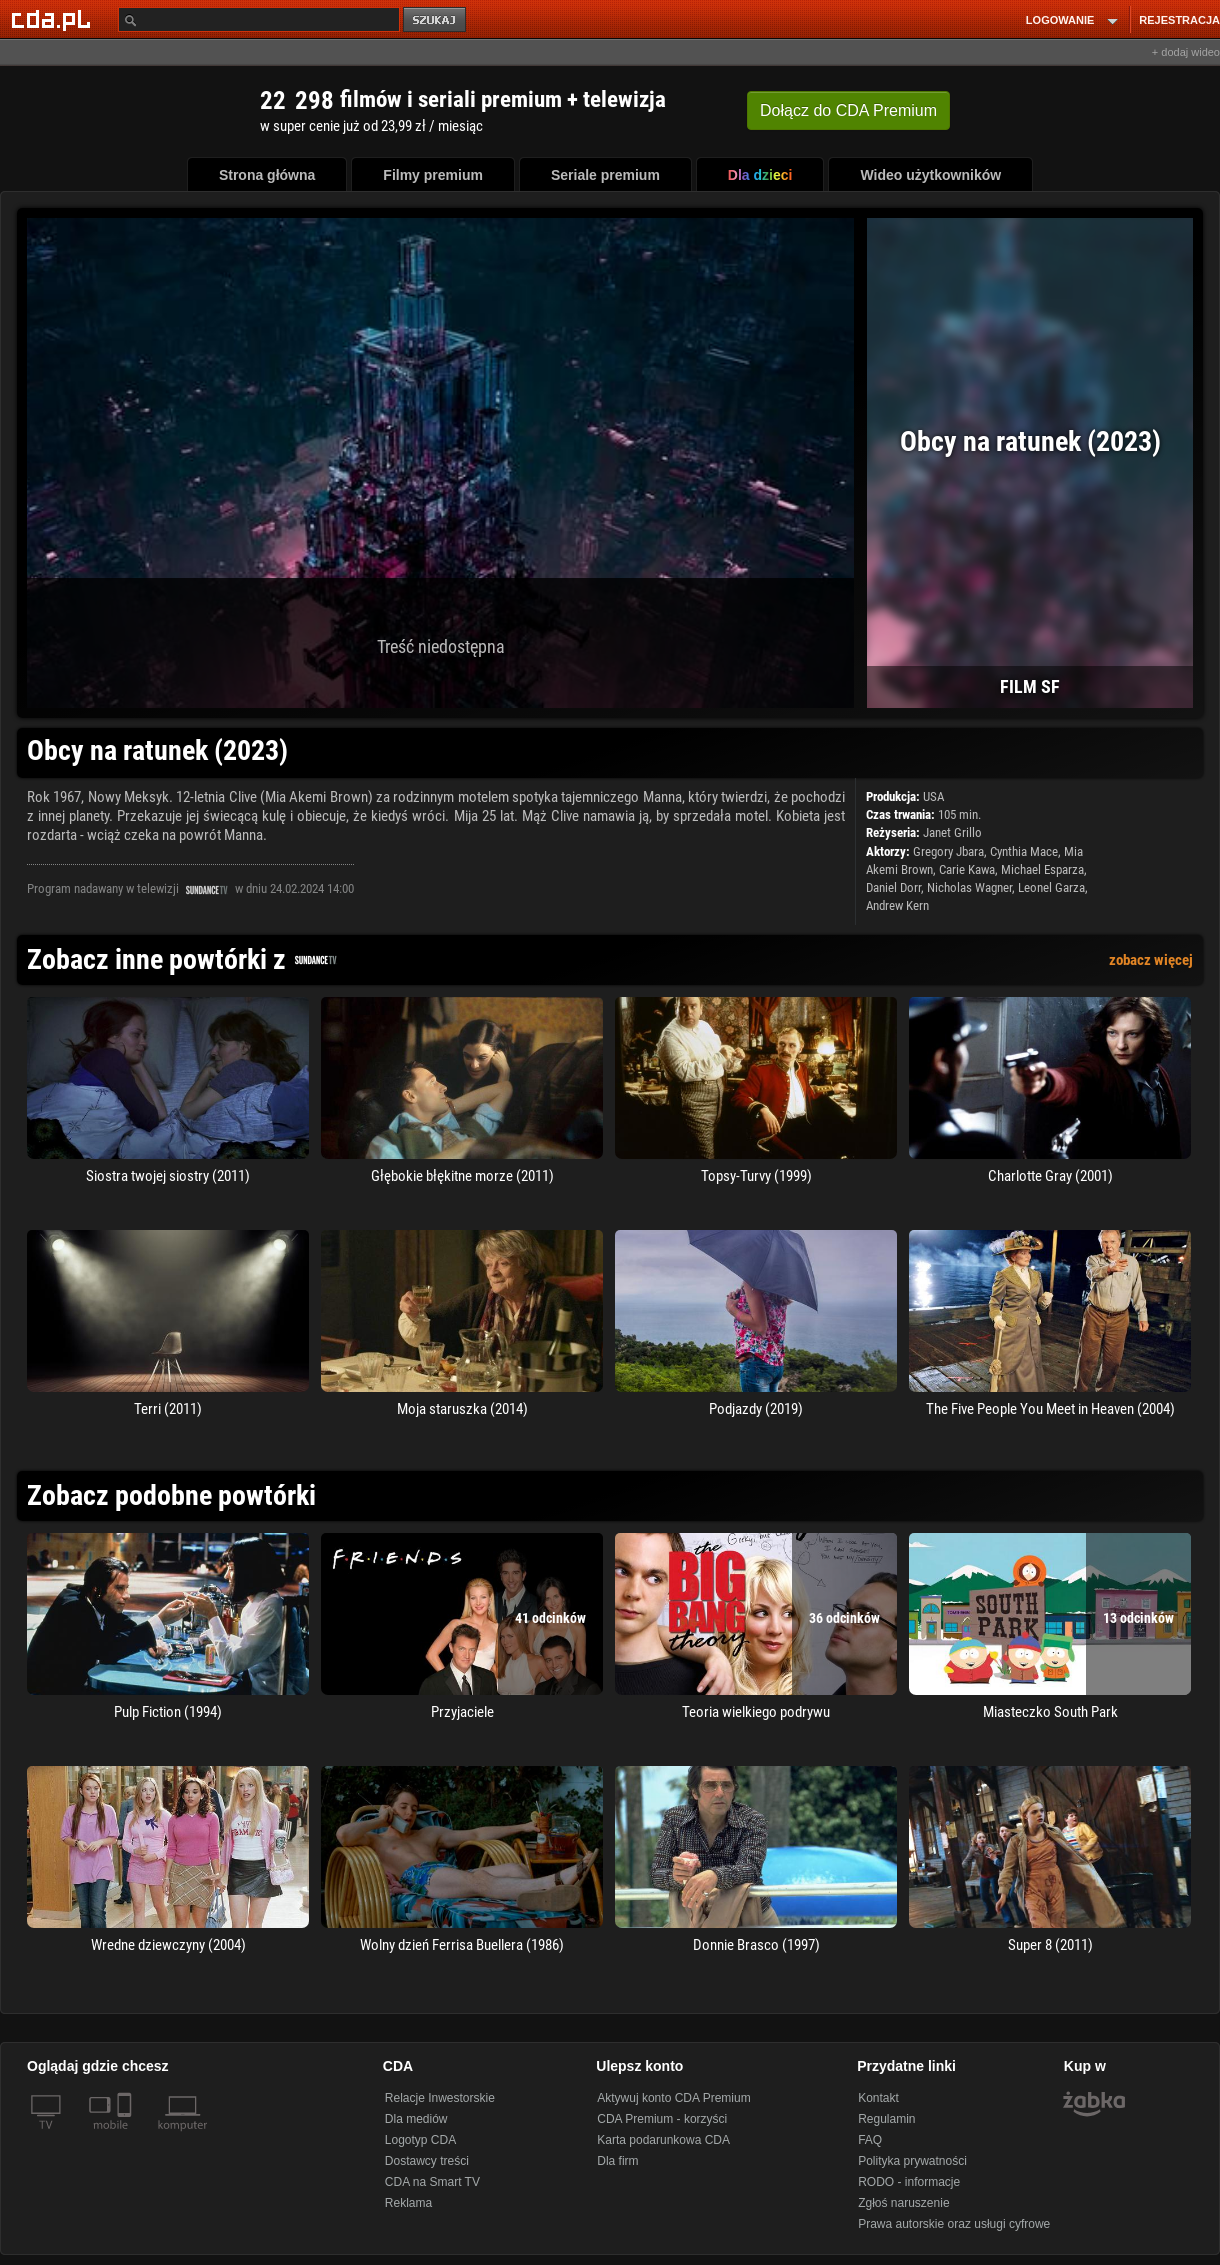 This screenshot has width=1220, height=2265. I want to click on Andrew Kern, so click(897, 905).